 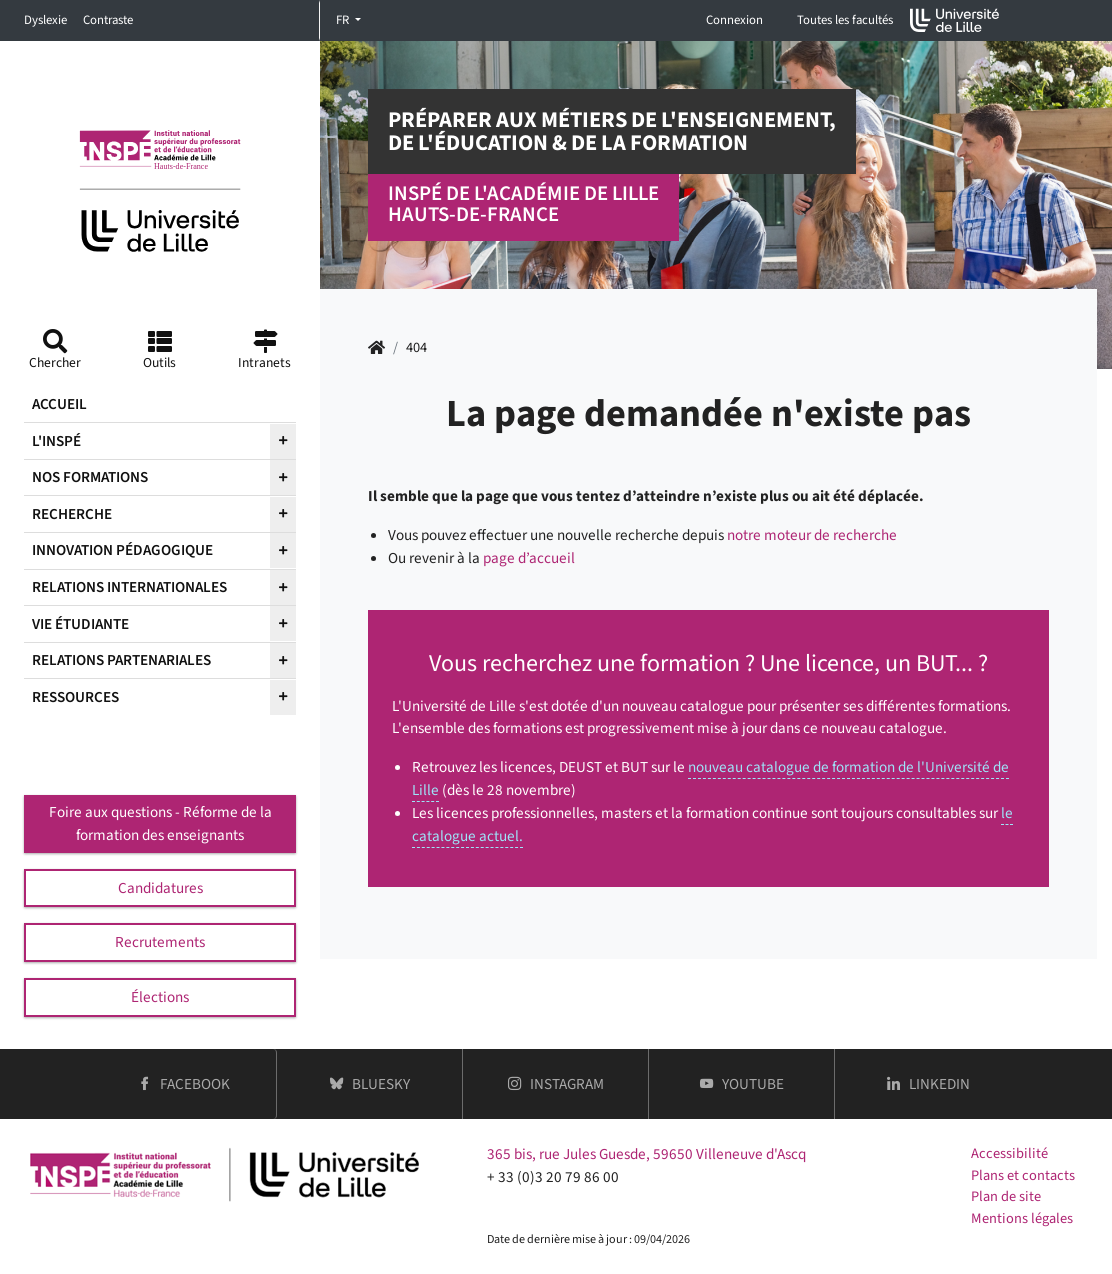 What do you see at coordinates (1006, 1196) in the screenshot?
I see `Plan de site` at bounding box center [1006, 1196].